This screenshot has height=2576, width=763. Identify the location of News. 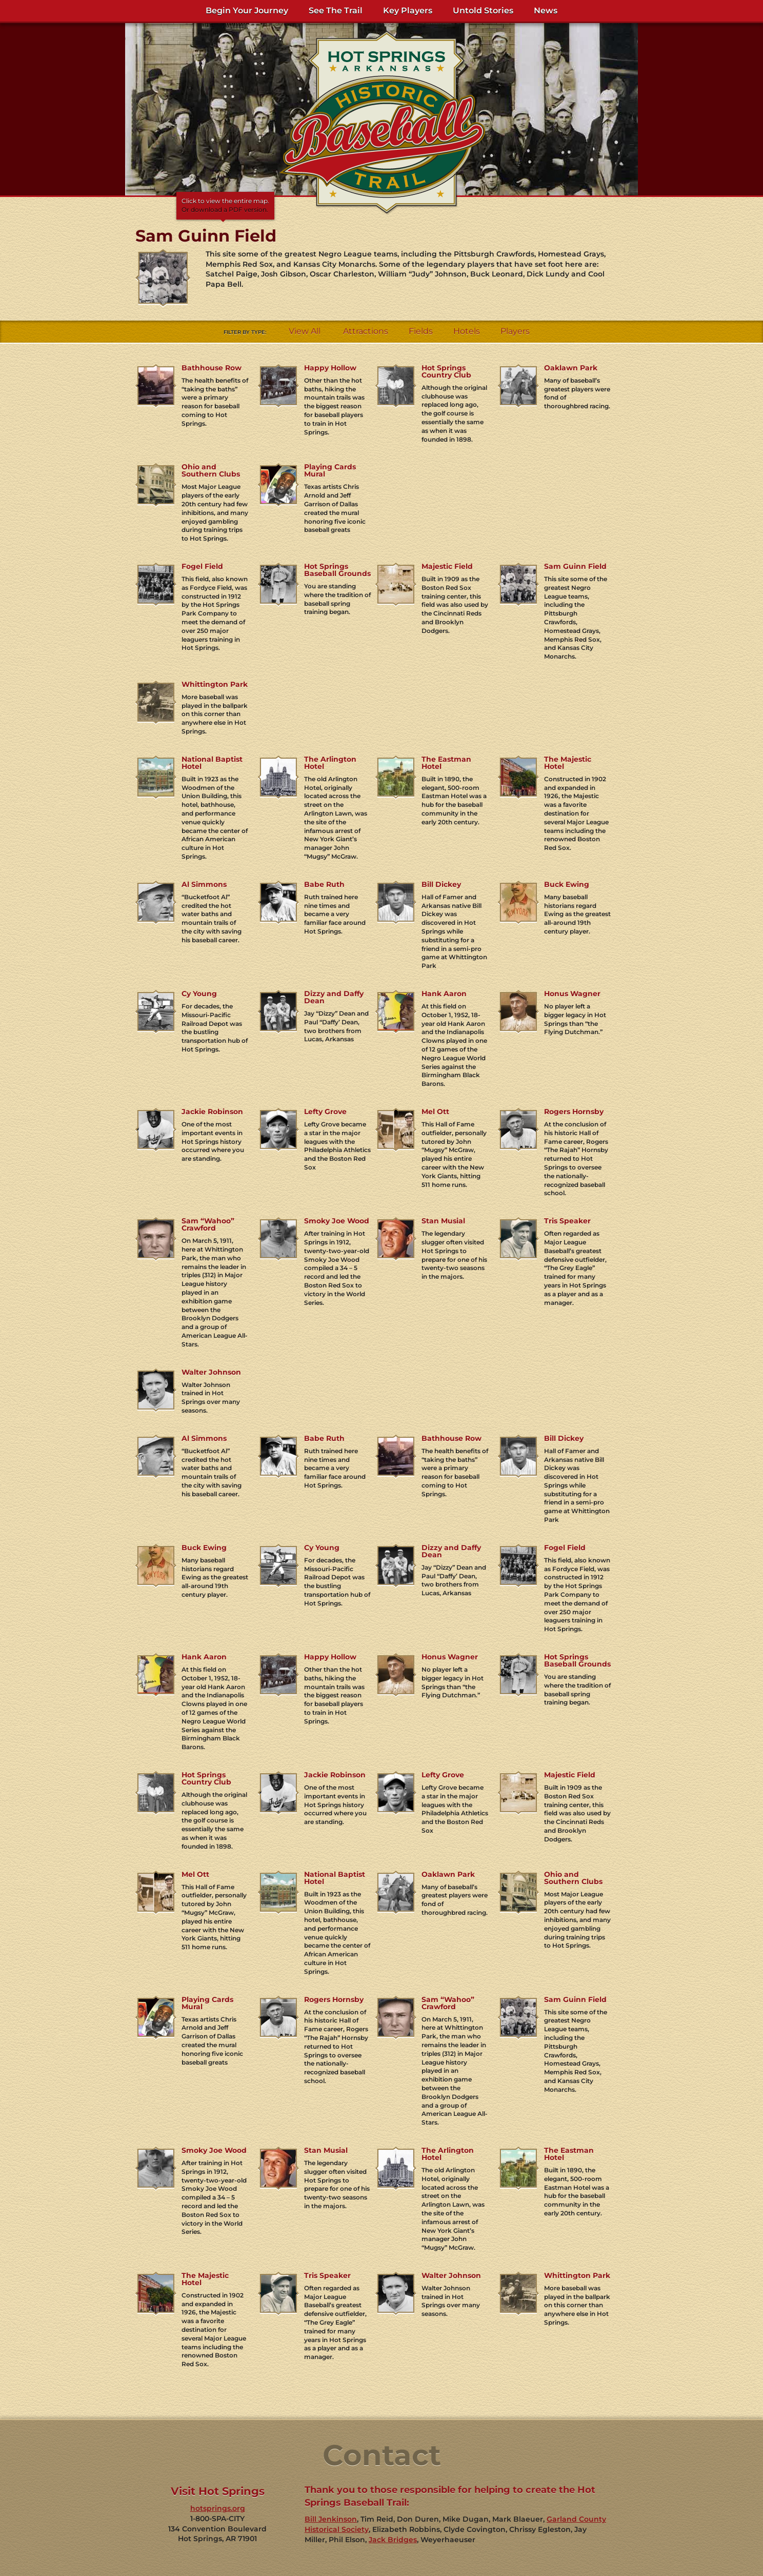
(545, 10).